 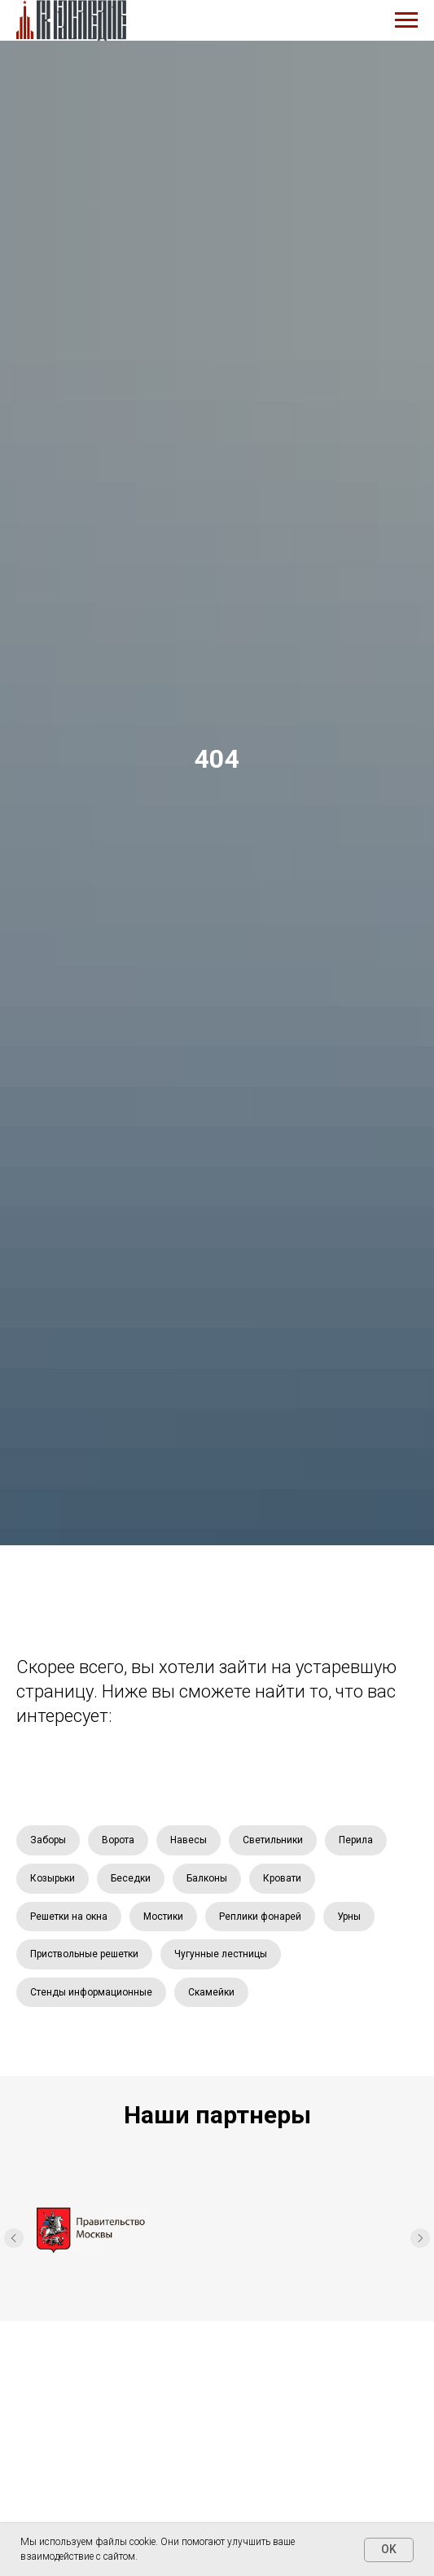 I want to click on Козырьки, so click(x=52, y=1878).